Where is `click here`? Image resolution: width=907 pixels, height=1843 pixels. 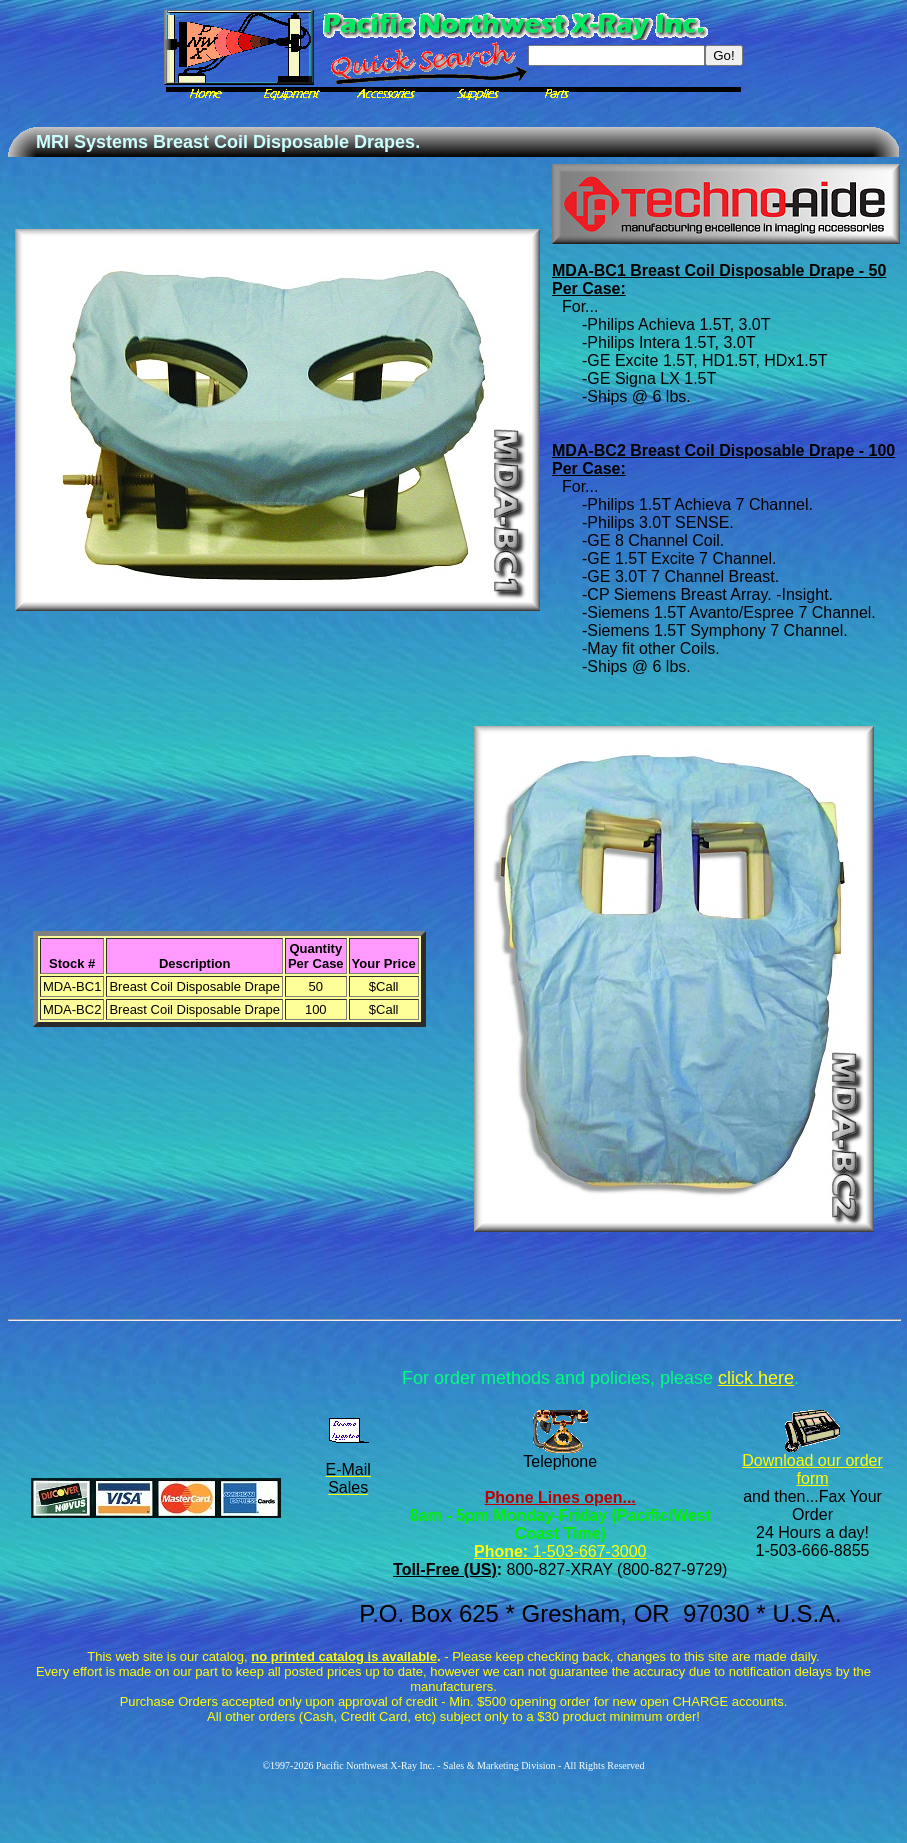
click here is located at coordinates (756, 1378).